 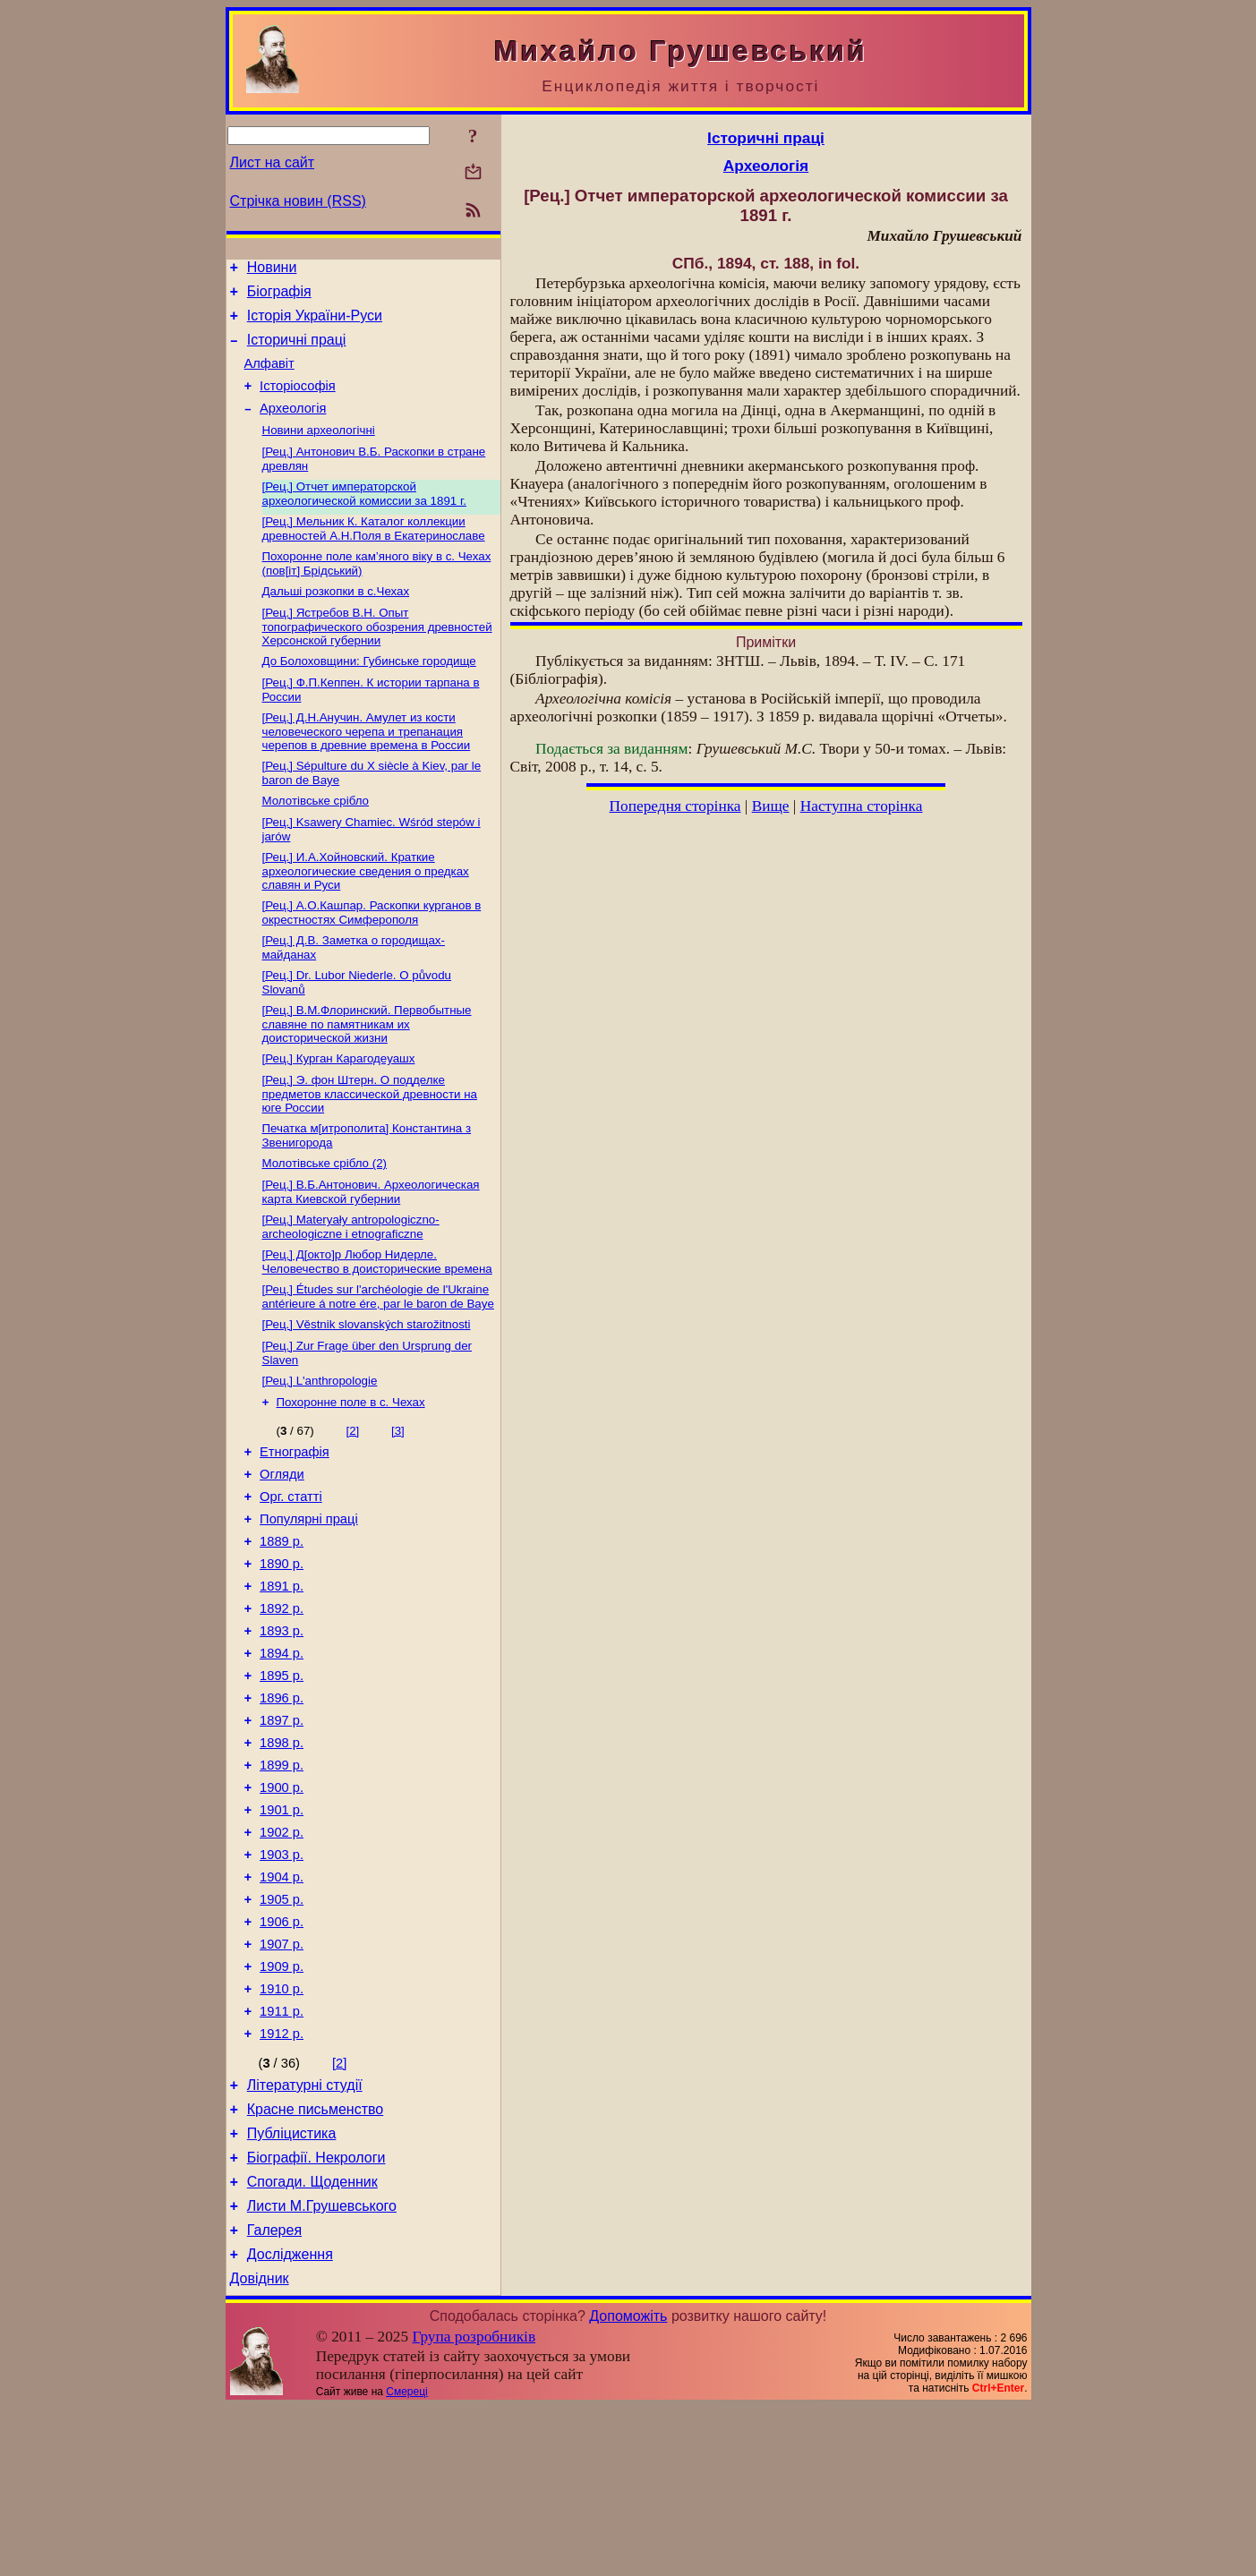 I want to click on [Рец.] И.А.Хойновский. Краткие археологические сведения о предках славян и Руси, so click(x=365, y=914).